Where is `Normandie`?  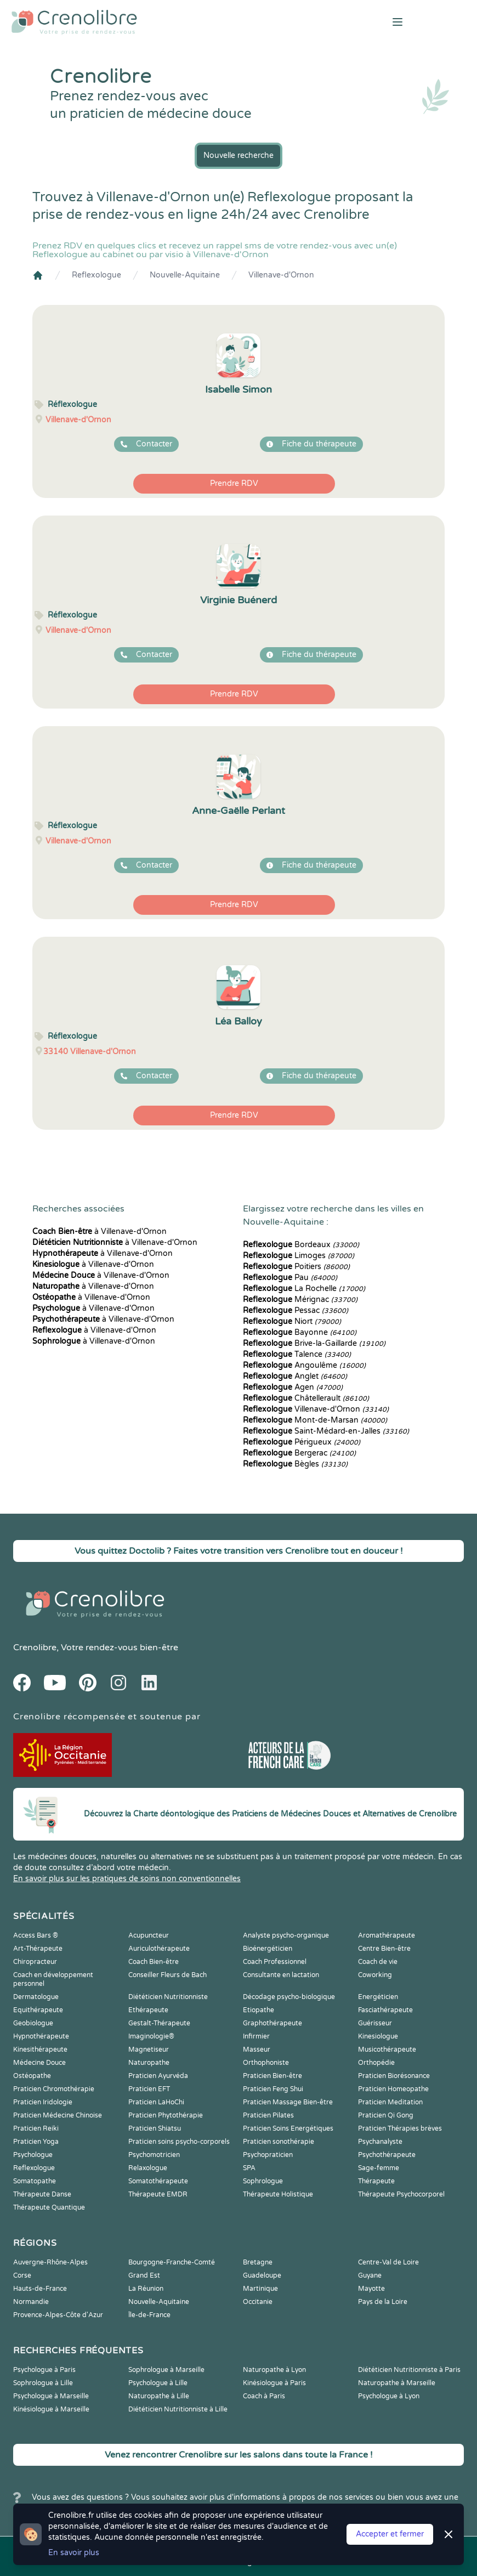 Normandie is located at coordinates (31, 2302).